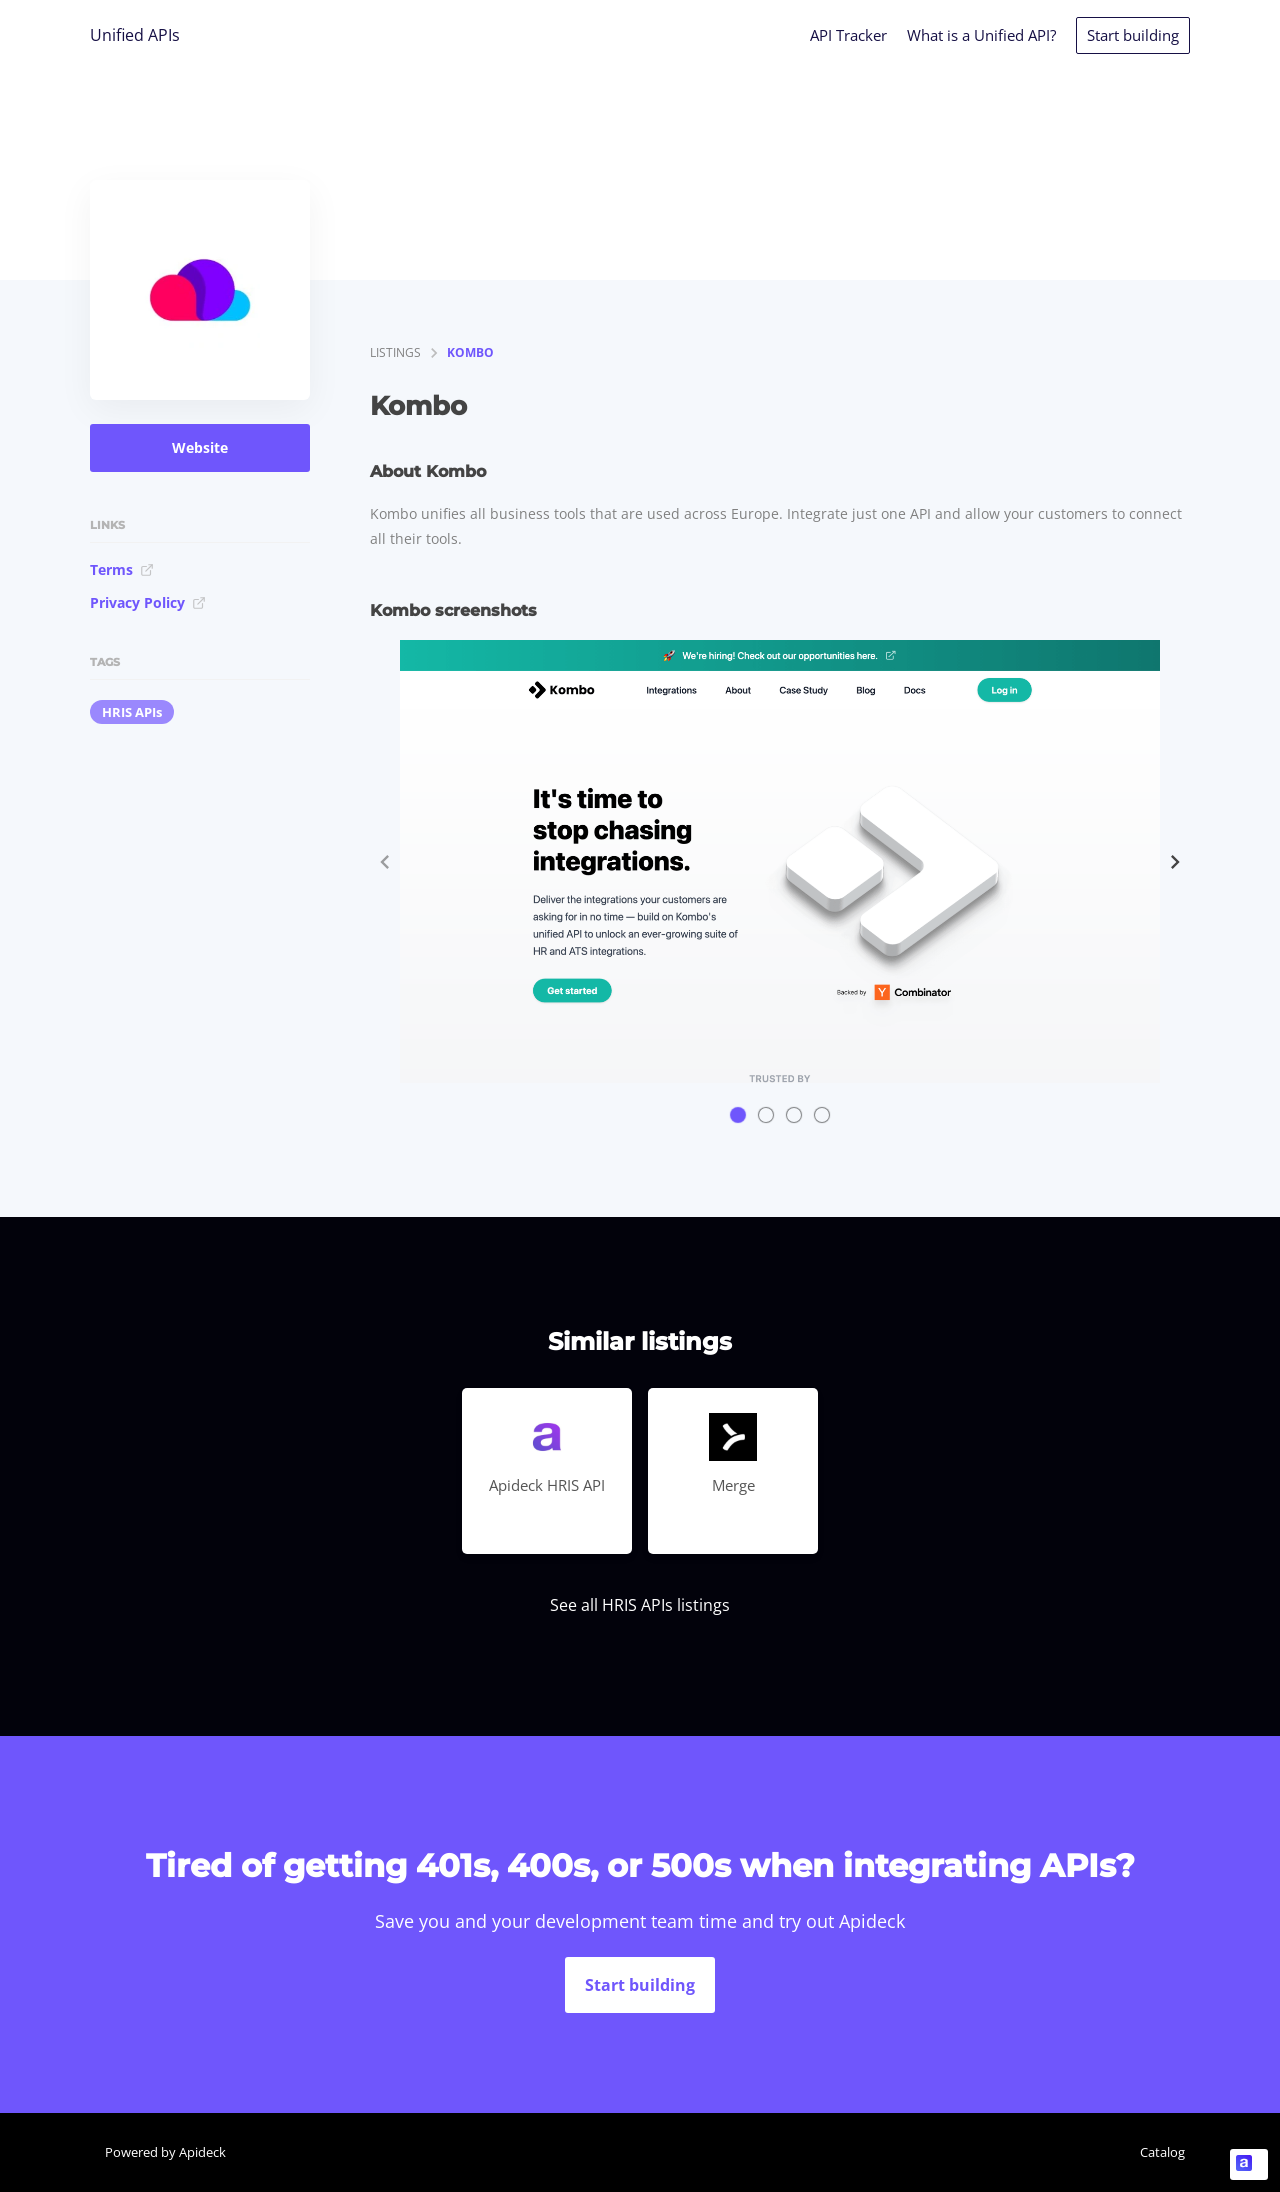 The height and width of the screenshot is (2192, 1280). What do you see at coordinates (981, 35) in the screenshot?
I see `What is a Unified API?` at bounding box center [981, 35].